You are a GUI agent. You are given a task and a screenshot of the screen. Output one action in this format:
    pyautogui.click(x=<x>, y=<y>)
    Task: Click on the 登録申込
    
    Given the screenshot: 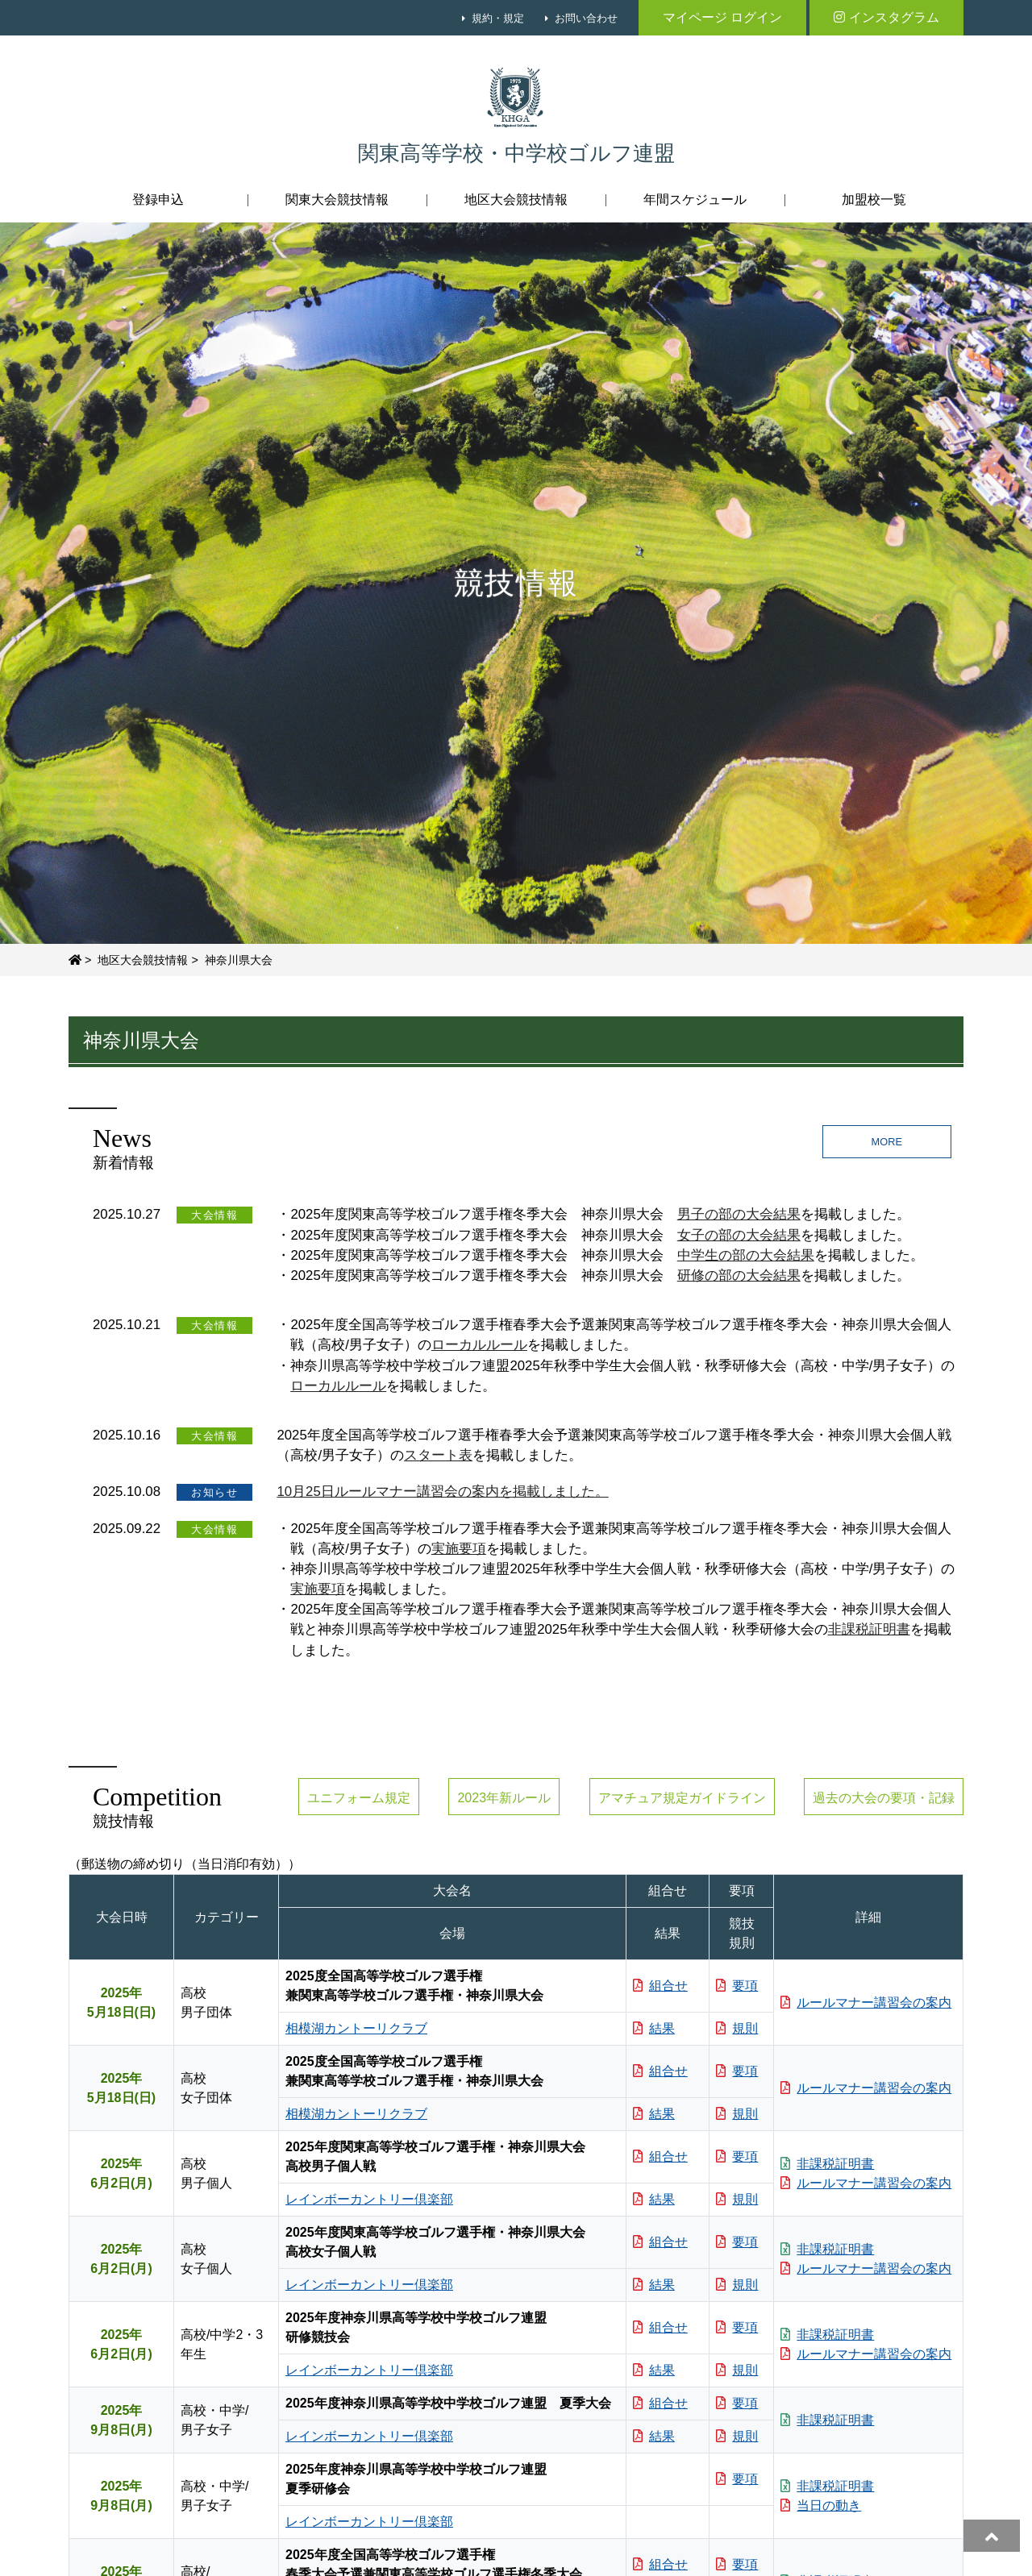 What is the action you would take?
    pyautogui.click(x=158, y=199)
    